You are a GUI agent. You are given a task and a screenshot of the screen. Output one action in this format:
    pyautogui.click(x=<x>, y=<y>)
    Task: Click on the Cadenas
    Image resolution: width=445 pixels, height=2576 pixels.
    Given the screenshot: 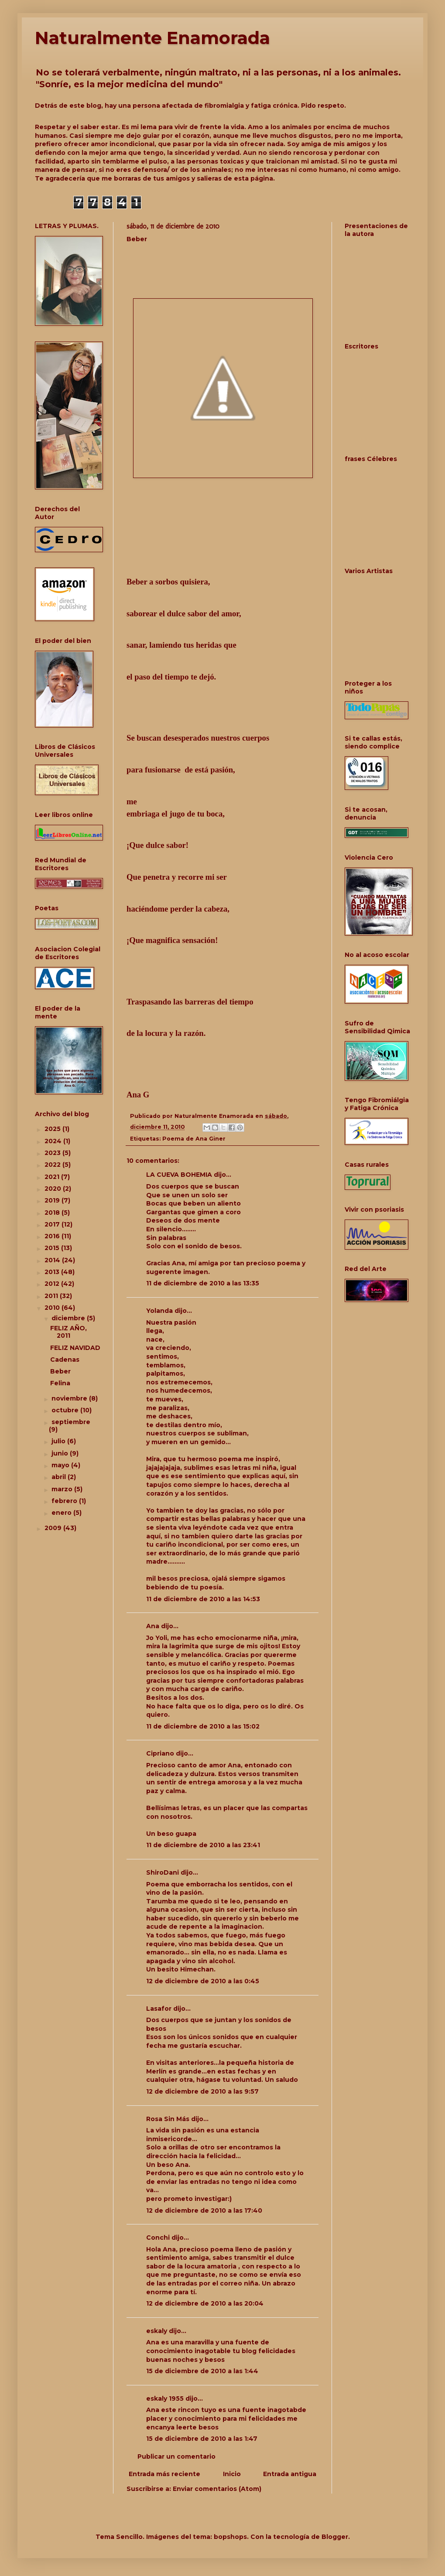 What is the action you would take?
    pyautogui.click(x=64, y=1359)
    